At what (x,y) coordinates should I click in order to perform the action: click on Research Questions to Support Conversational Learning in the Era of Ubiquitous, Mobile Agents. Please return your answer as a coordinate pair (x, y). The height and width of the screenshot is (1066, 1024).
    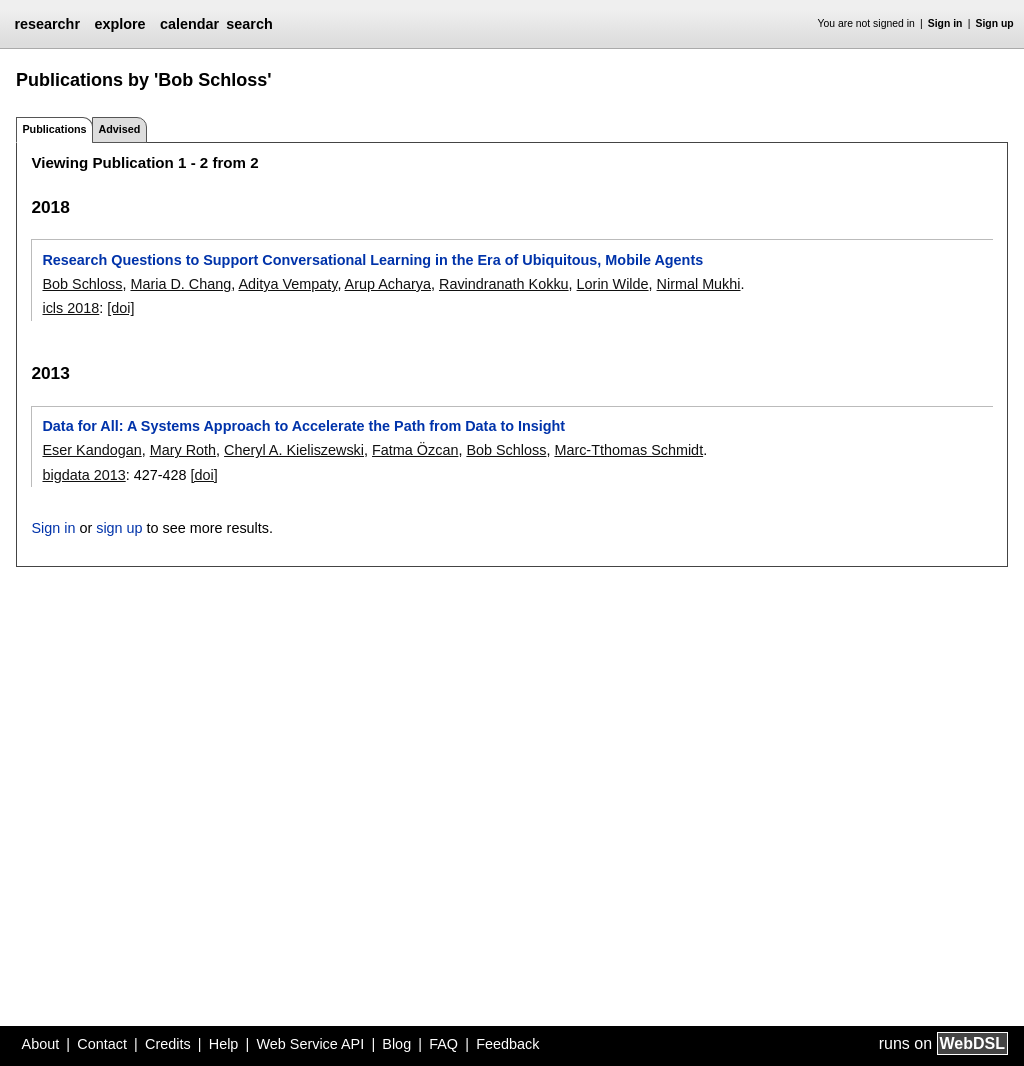
    Looking at the image, I should click on (372, 260).